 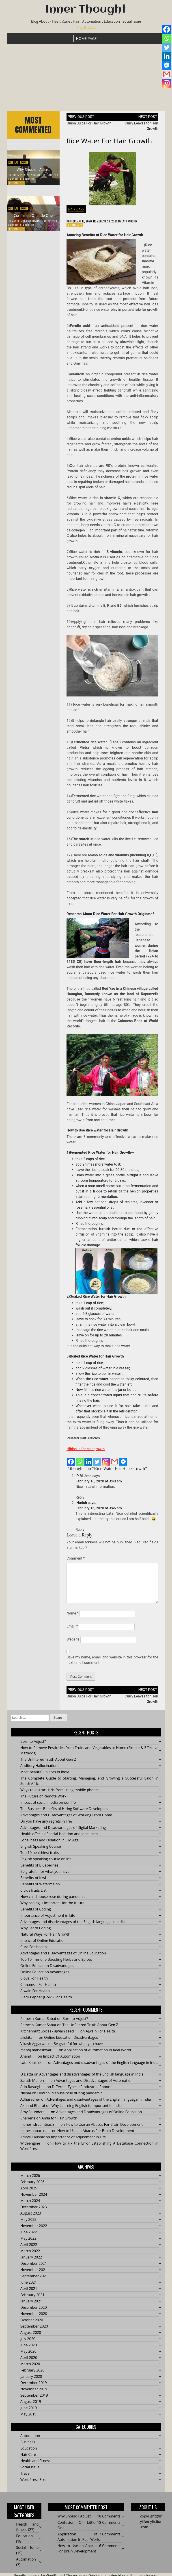 What do you see at coordinates (33, 2130) in the screenshot?
I see `maheshabacus` at bounding box center [33, 2130].